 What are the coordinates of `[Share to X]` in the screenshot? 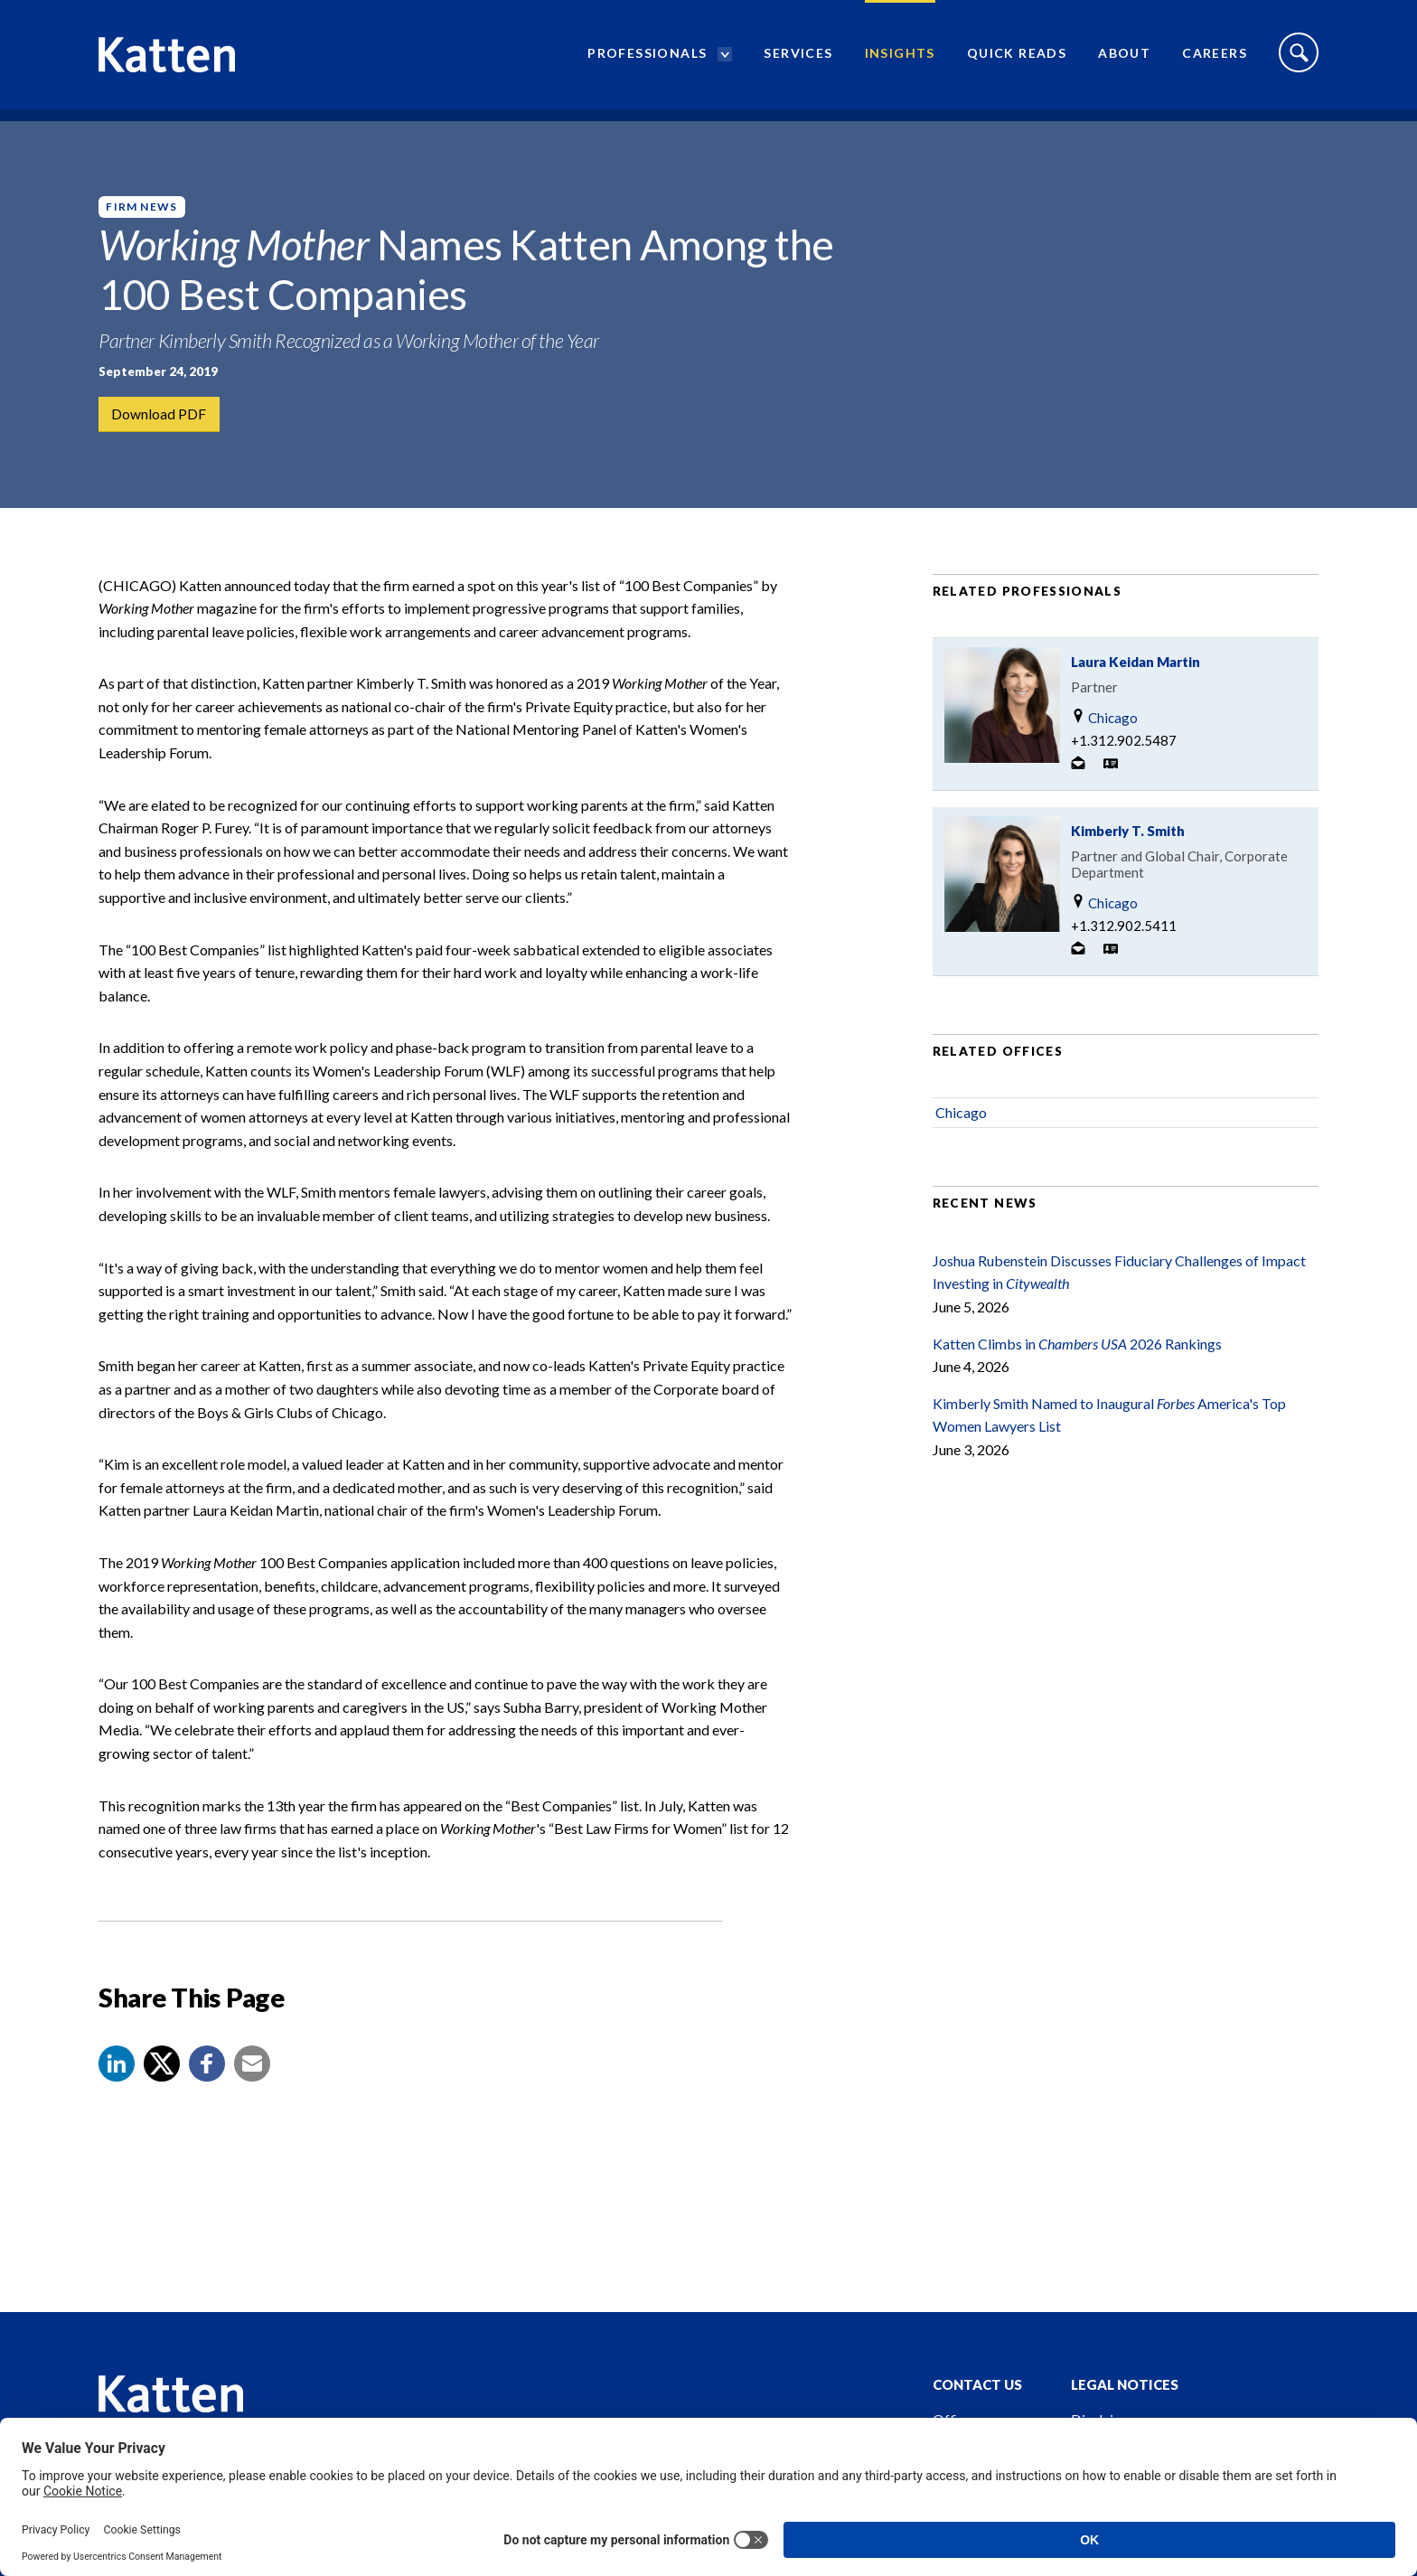 It's located at (162, 2086).